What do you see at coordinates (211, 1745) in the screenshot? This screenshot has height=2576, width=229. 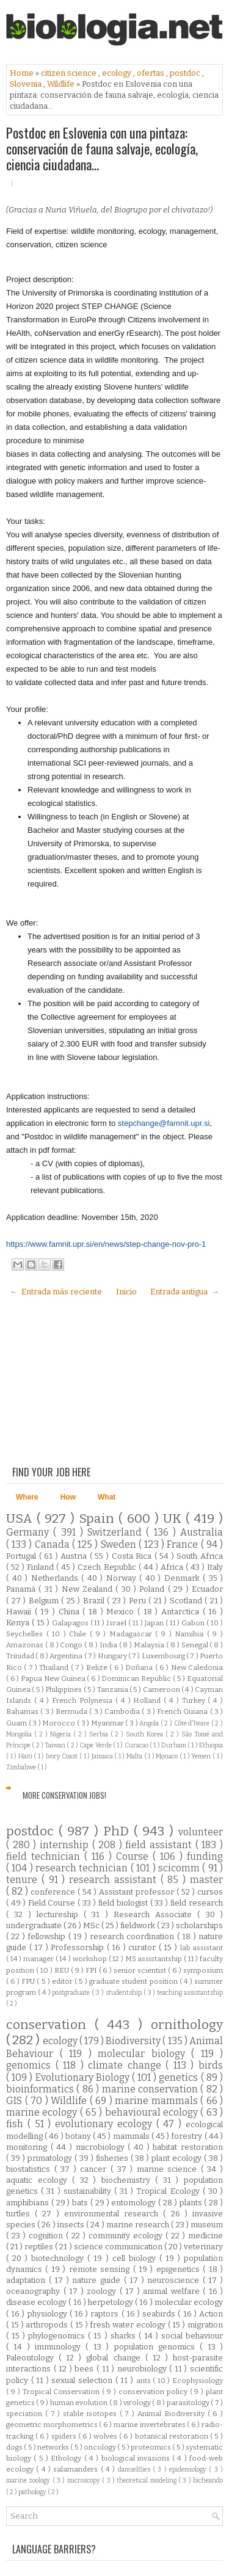 I see `Ethiopia` at bounding box center [211, 1745].